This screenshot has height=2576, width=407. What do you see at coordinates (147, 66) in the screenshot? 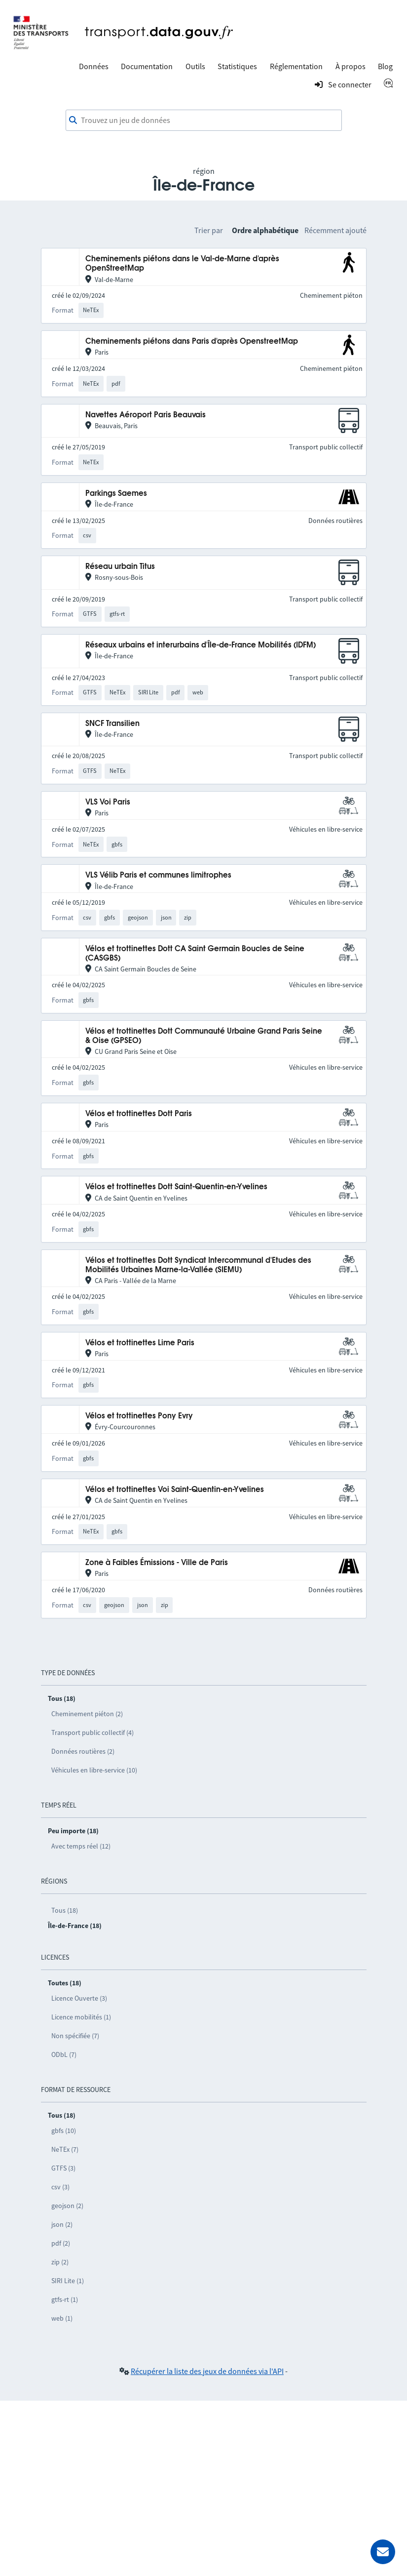
I see `Documentation` at bounding box center [147, 66].